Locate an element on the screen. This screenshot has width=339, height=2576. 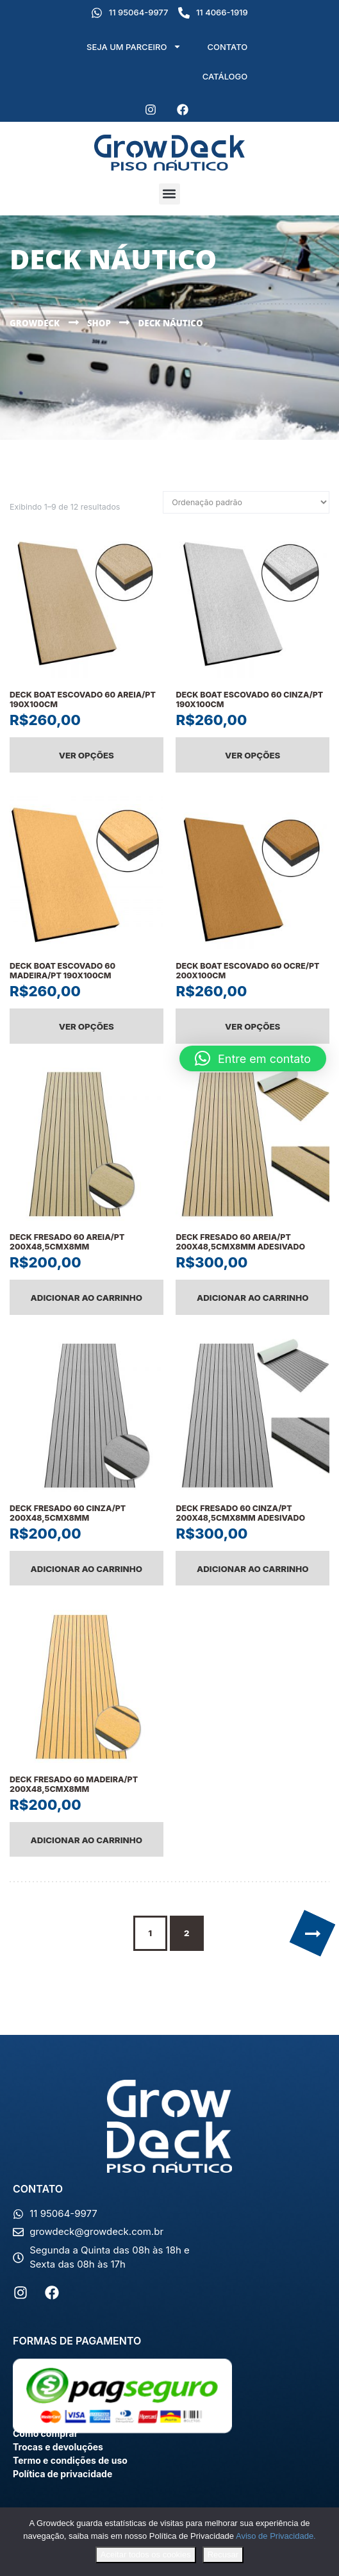
Ver opções [Selecione as opções para “DECK BOAT ESCOVADO 60 MADEIRA/PT 190X100CM”] is located at coordinates (86, 1026).